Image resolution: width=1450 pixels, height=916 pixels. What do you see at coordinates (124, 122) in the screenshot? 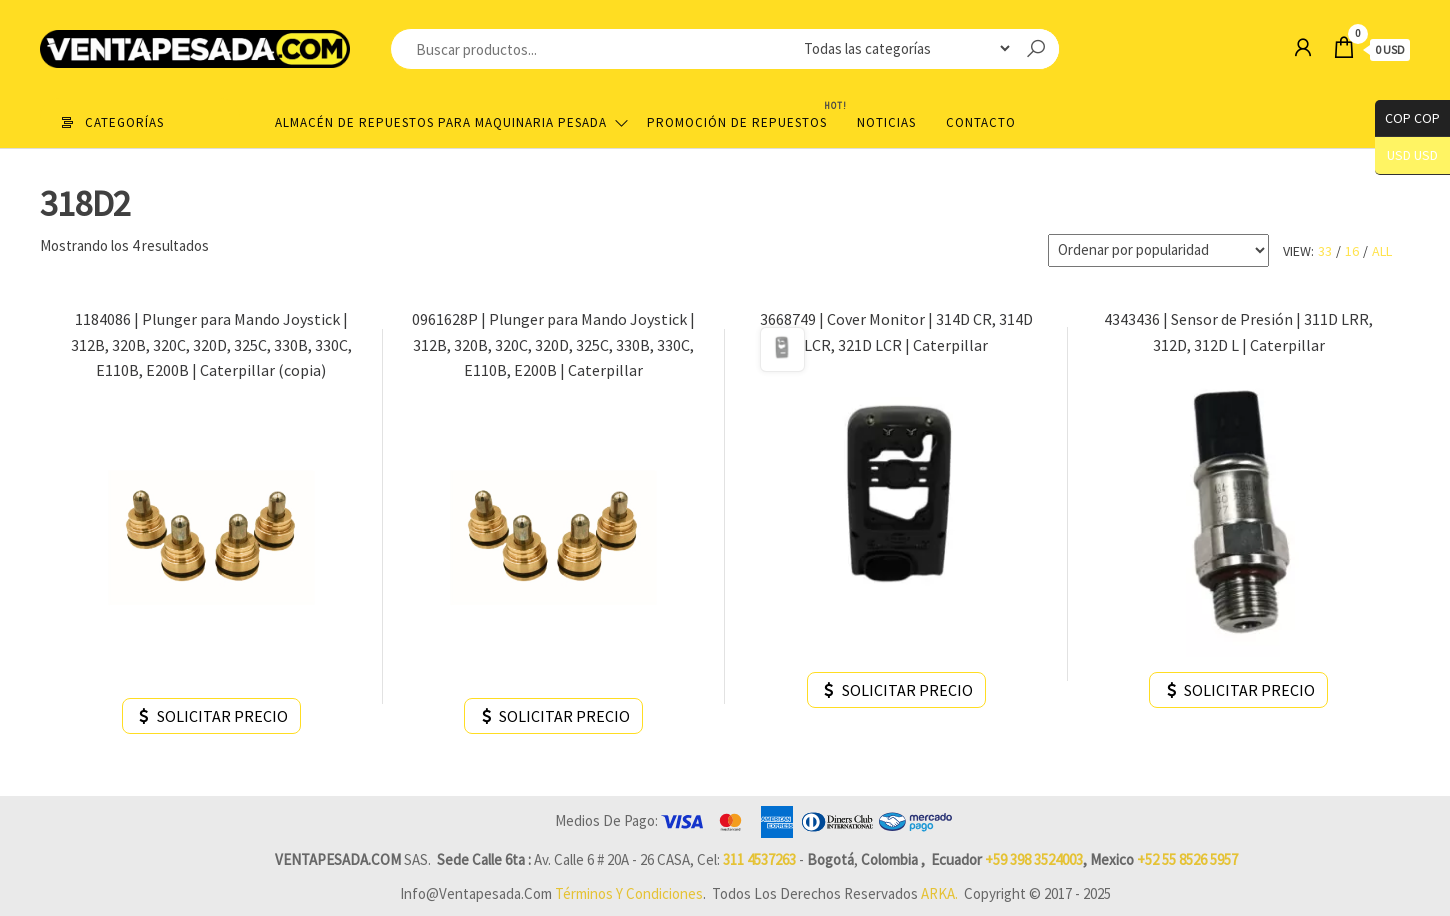
I see `Categorías` at bounding box center [124, 122].